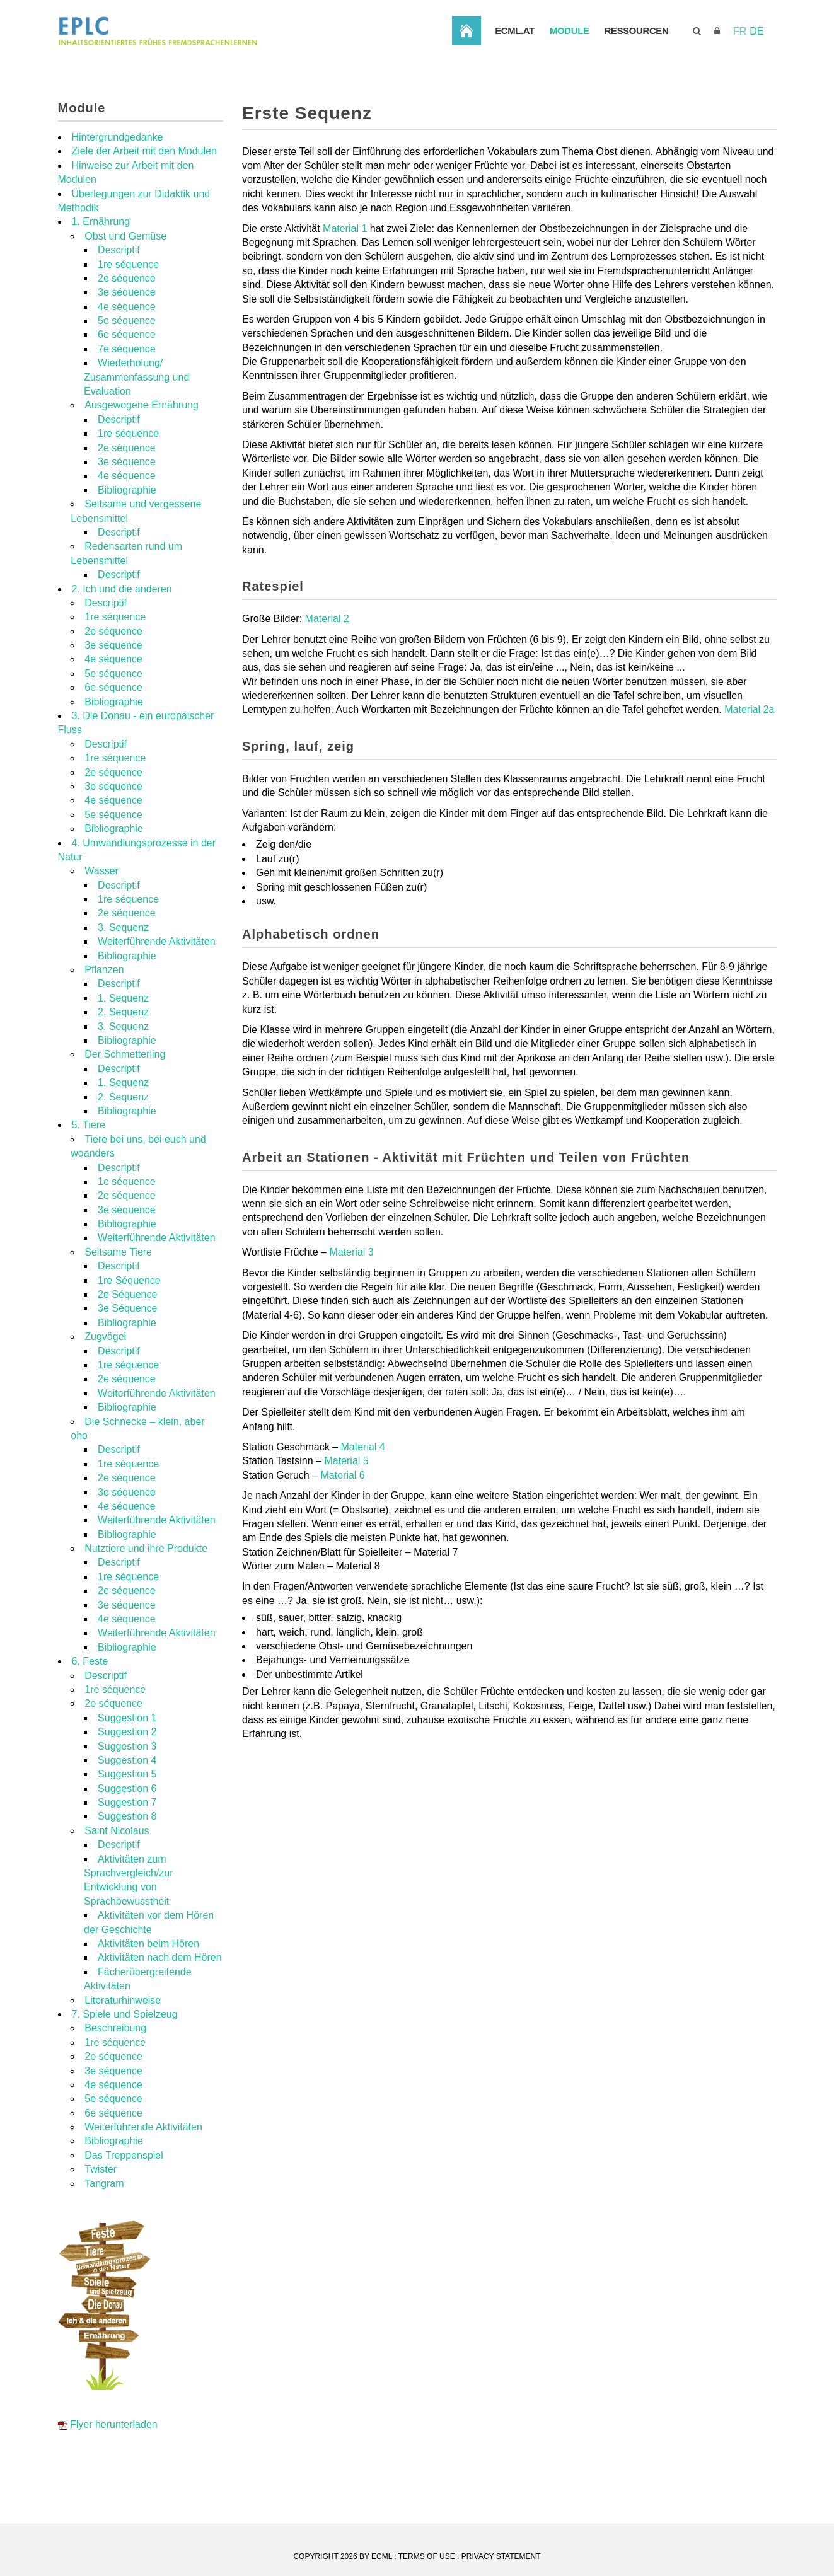  What do you see at coordinates (750, 81) in the screenshot?
I see `Ressourcen` at bounding box center [750, 81].